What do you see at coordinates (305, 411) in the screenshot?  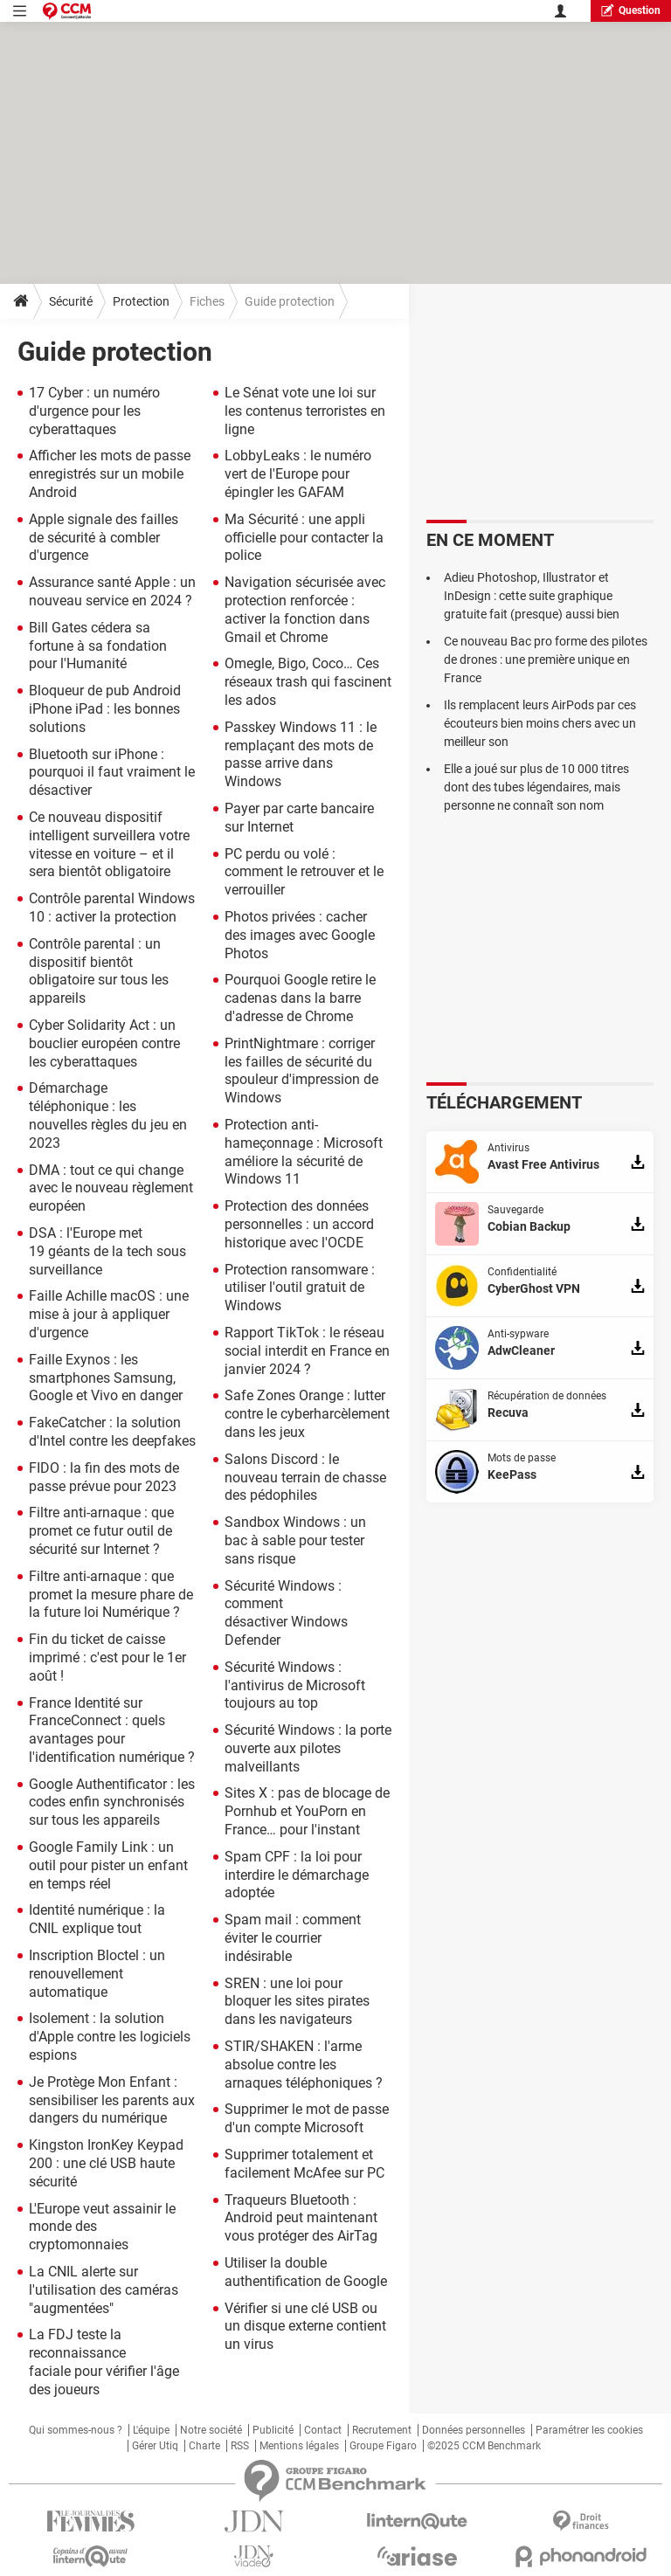 I see `Le Sénat vote une loi sur les contenus terroristes en ligne` at bounding box center [305, 411].